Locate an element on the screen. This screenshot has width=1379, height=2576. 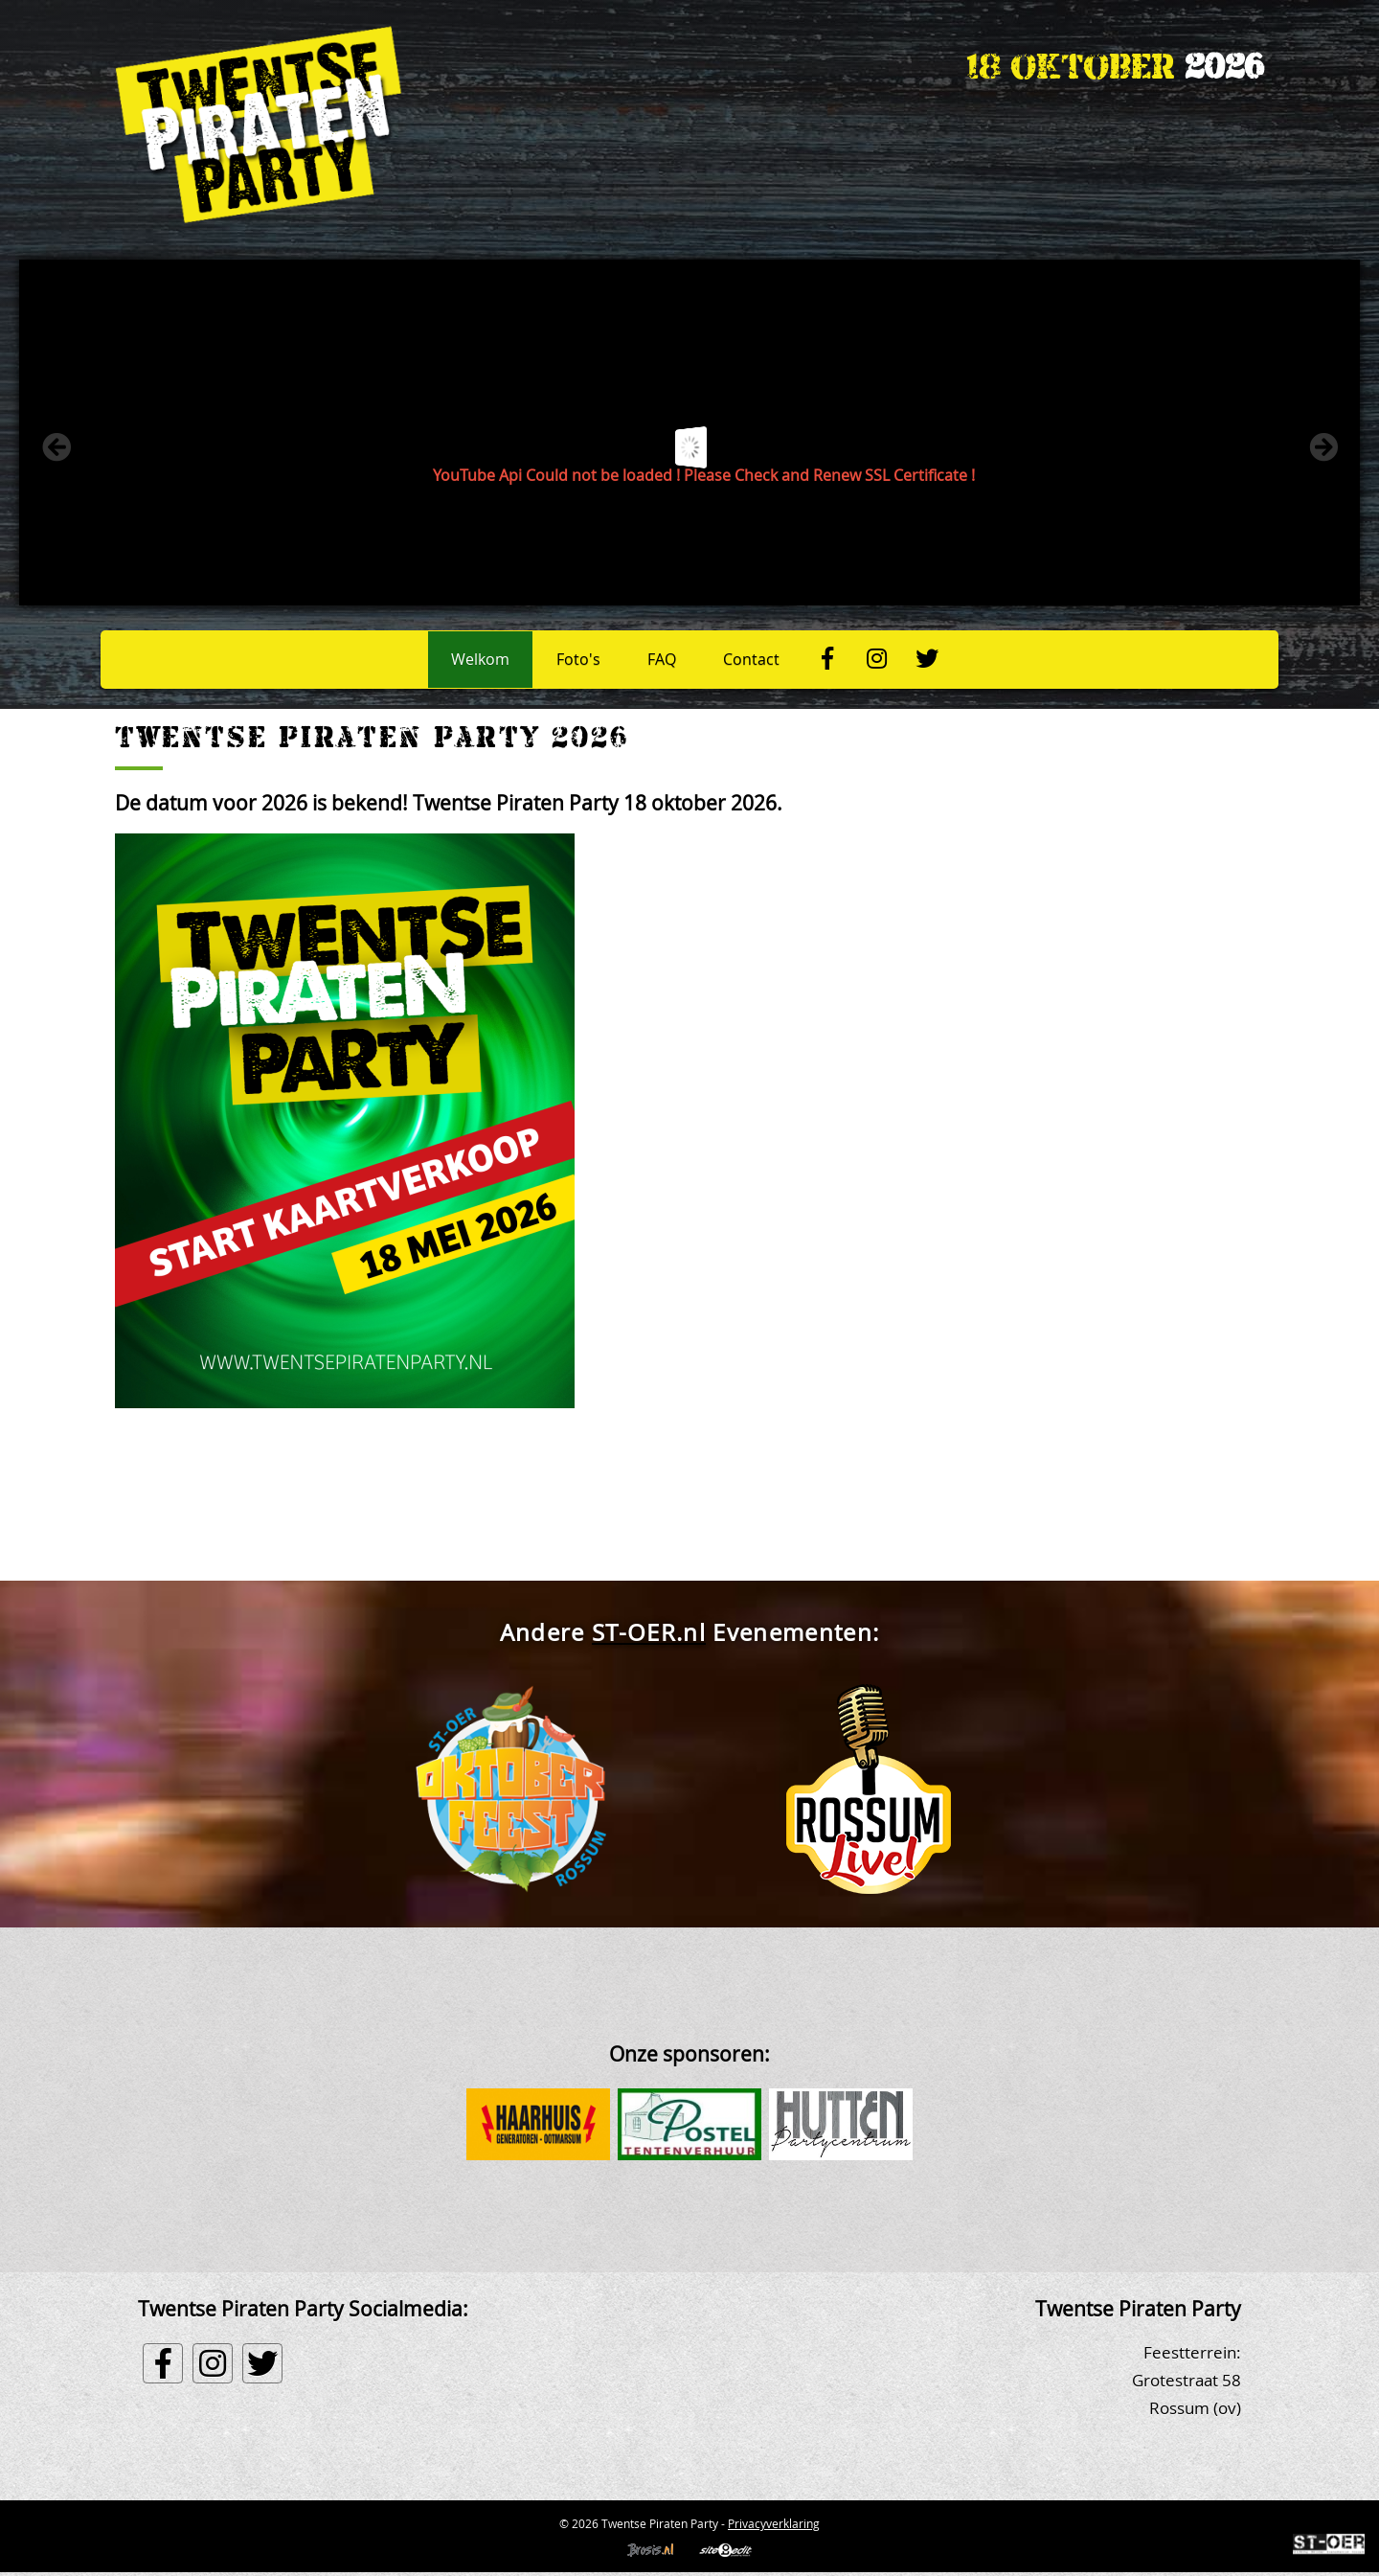
Welkom is located at coordinates (480, 659).